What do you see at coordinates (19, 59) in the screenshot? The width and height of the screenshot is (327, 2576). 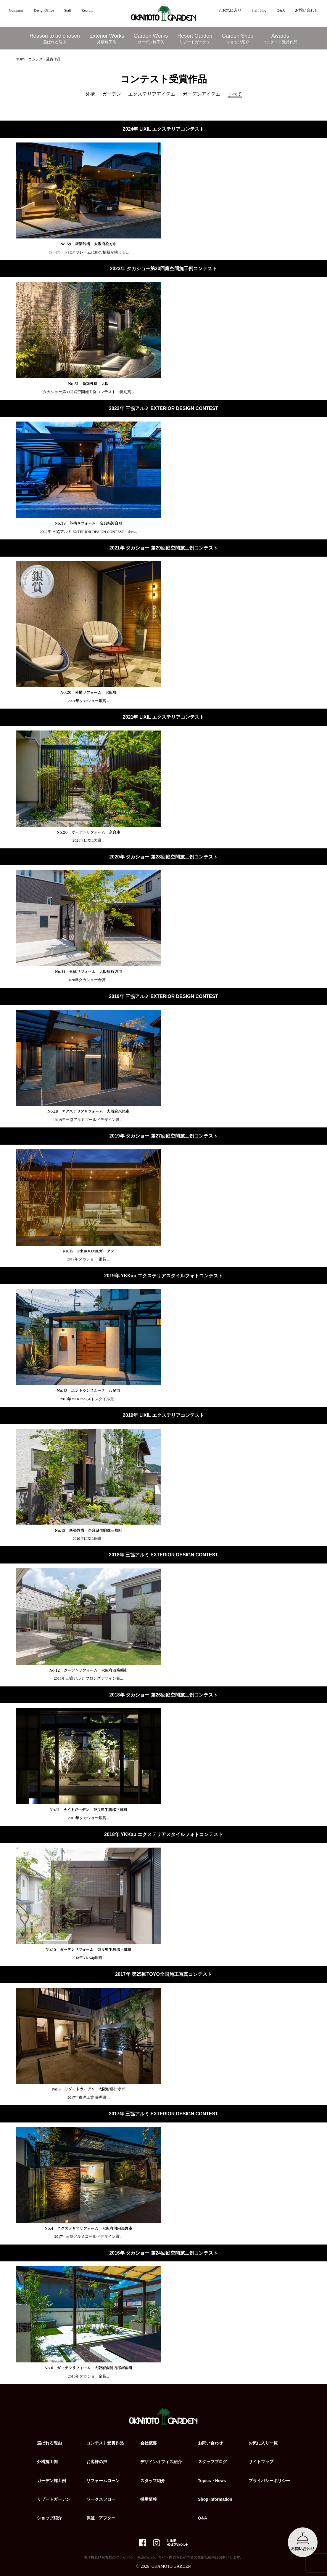 I see `TOP` at bounding box center [19, 59].